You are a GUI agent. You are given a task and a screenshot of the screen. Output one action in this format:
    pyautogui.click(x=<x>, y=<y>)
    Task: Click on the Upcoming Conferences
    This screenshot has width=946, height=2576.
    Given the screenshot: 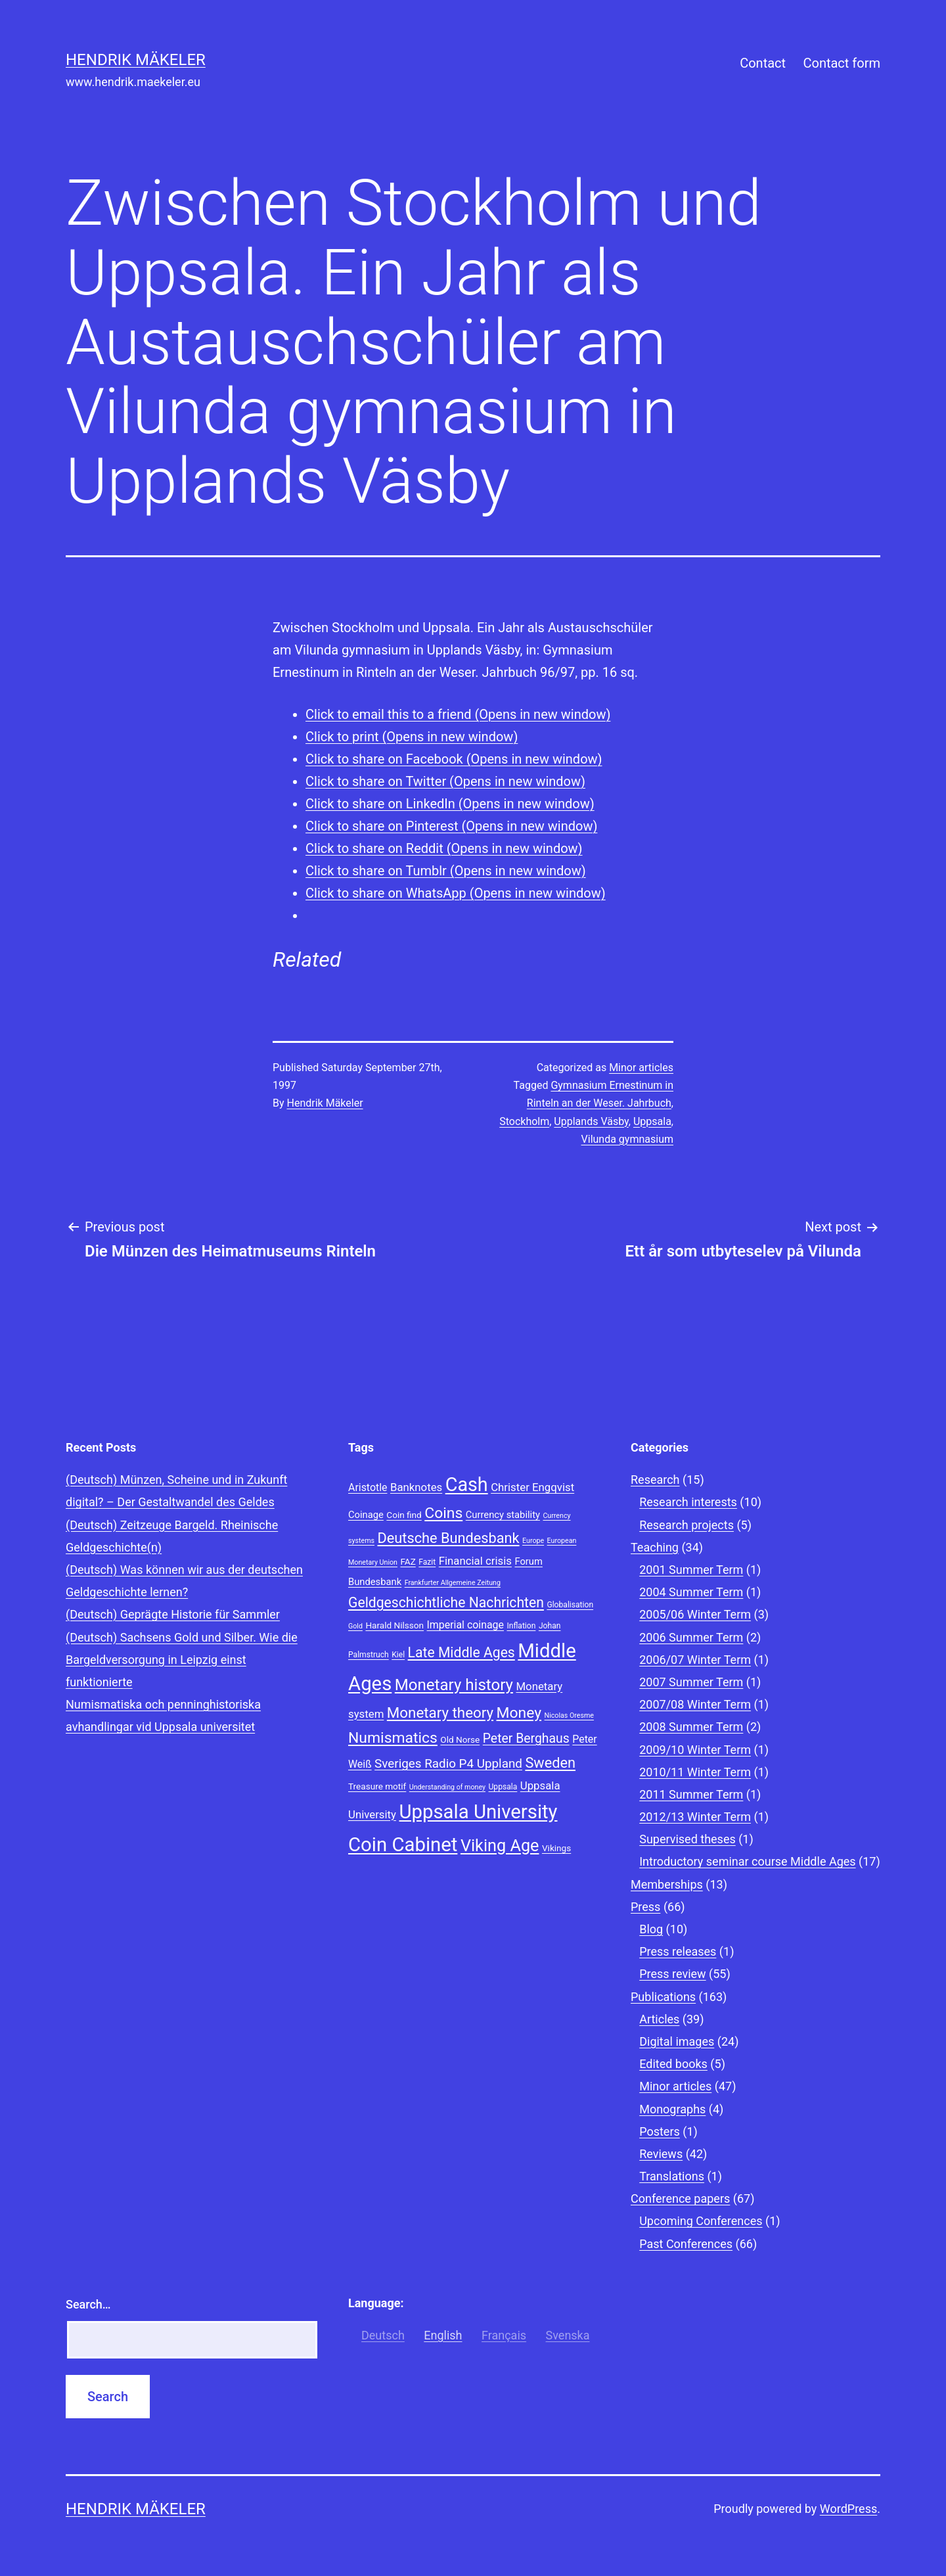 What is the action you would take?
    pyautogui.click(x=700, y=2221)
    